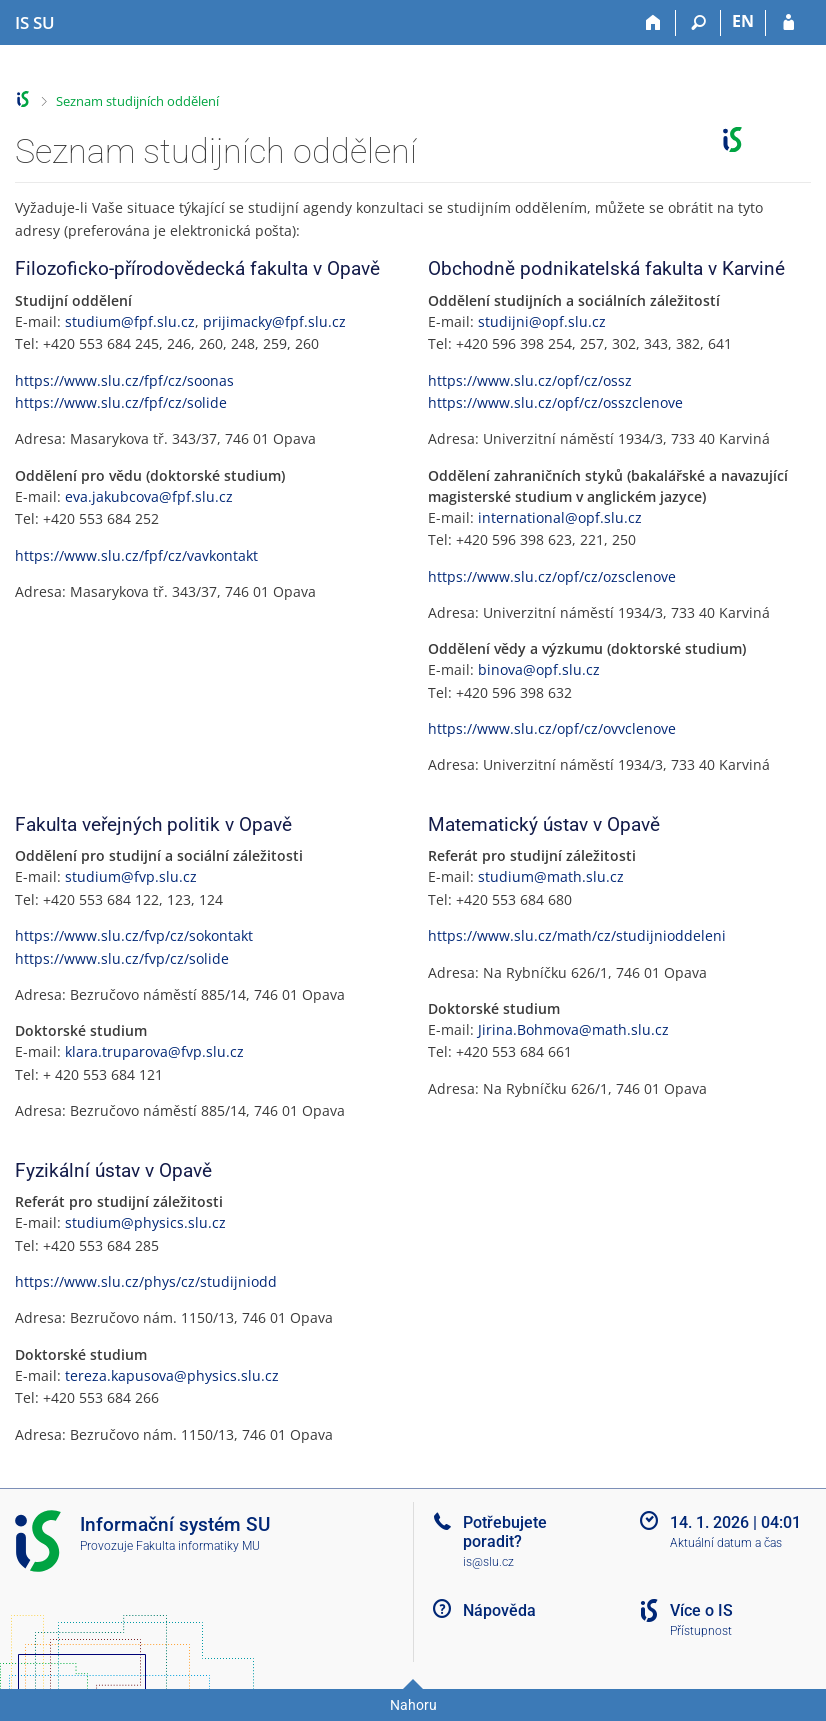  I want to click on https://www.slu.cz/fvp/cz/solide, so click(122, 958).